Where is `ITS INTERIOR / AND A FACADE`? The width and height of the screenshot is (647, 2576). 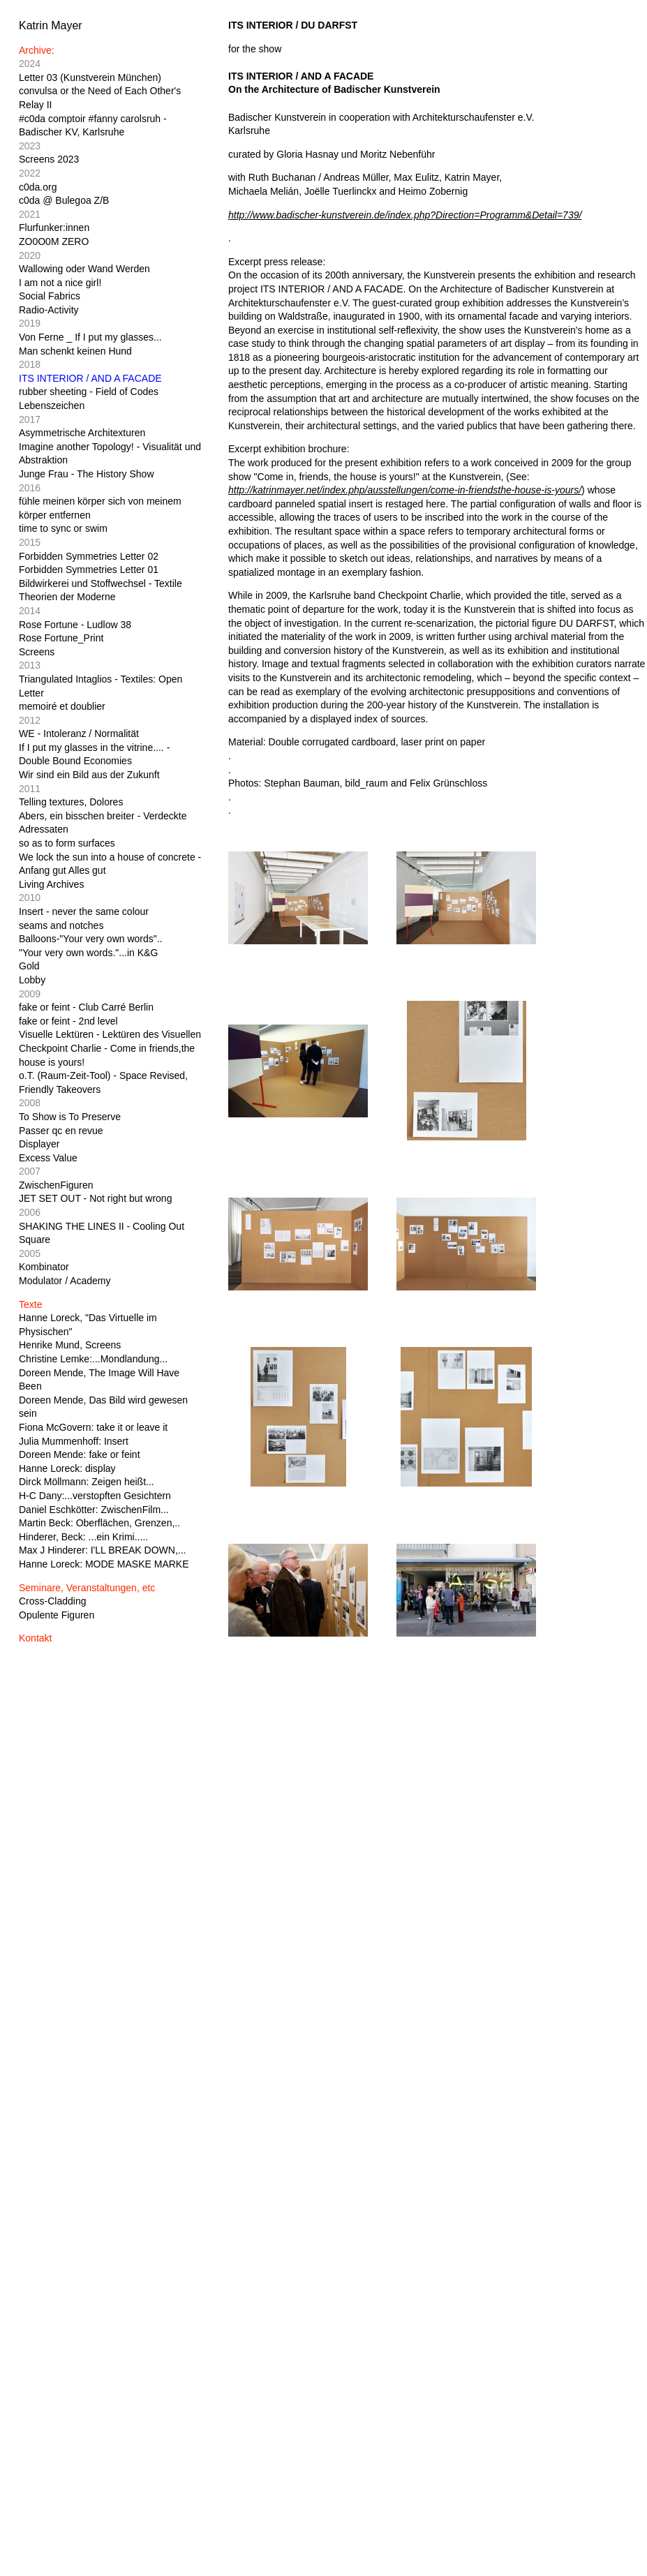 ITS INTERIOR / AND A FACADE is located at coordinates (90, 378).